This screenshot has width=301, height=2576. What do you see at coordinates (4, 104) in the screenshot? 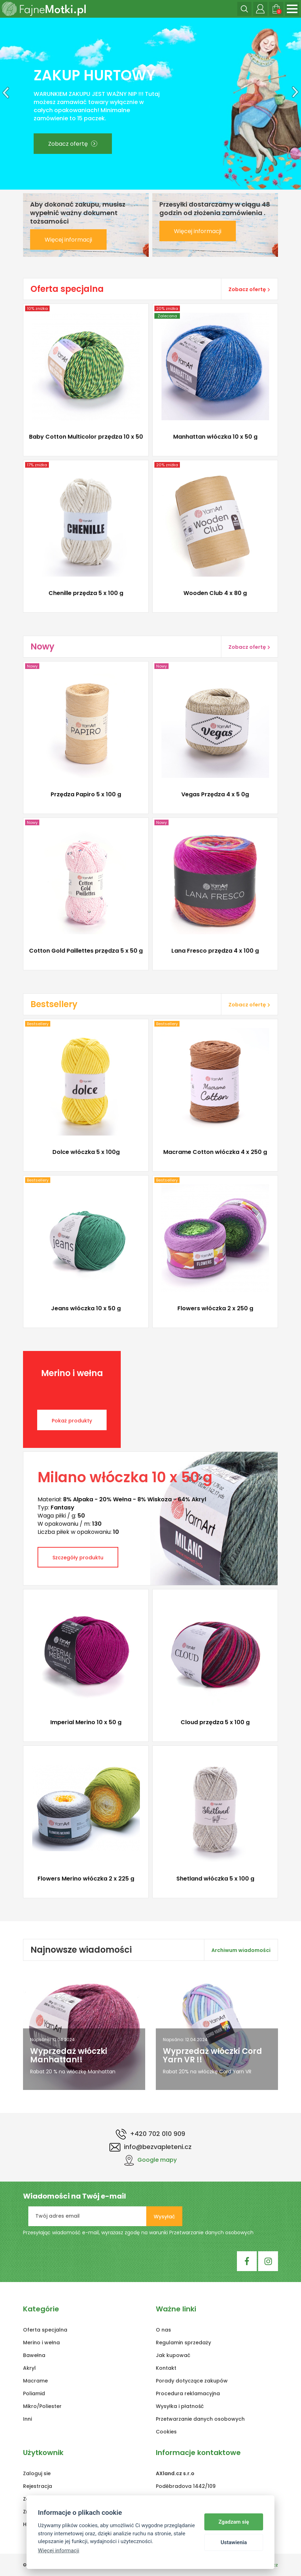
I see `[button]` at bounding box center [4, 104].